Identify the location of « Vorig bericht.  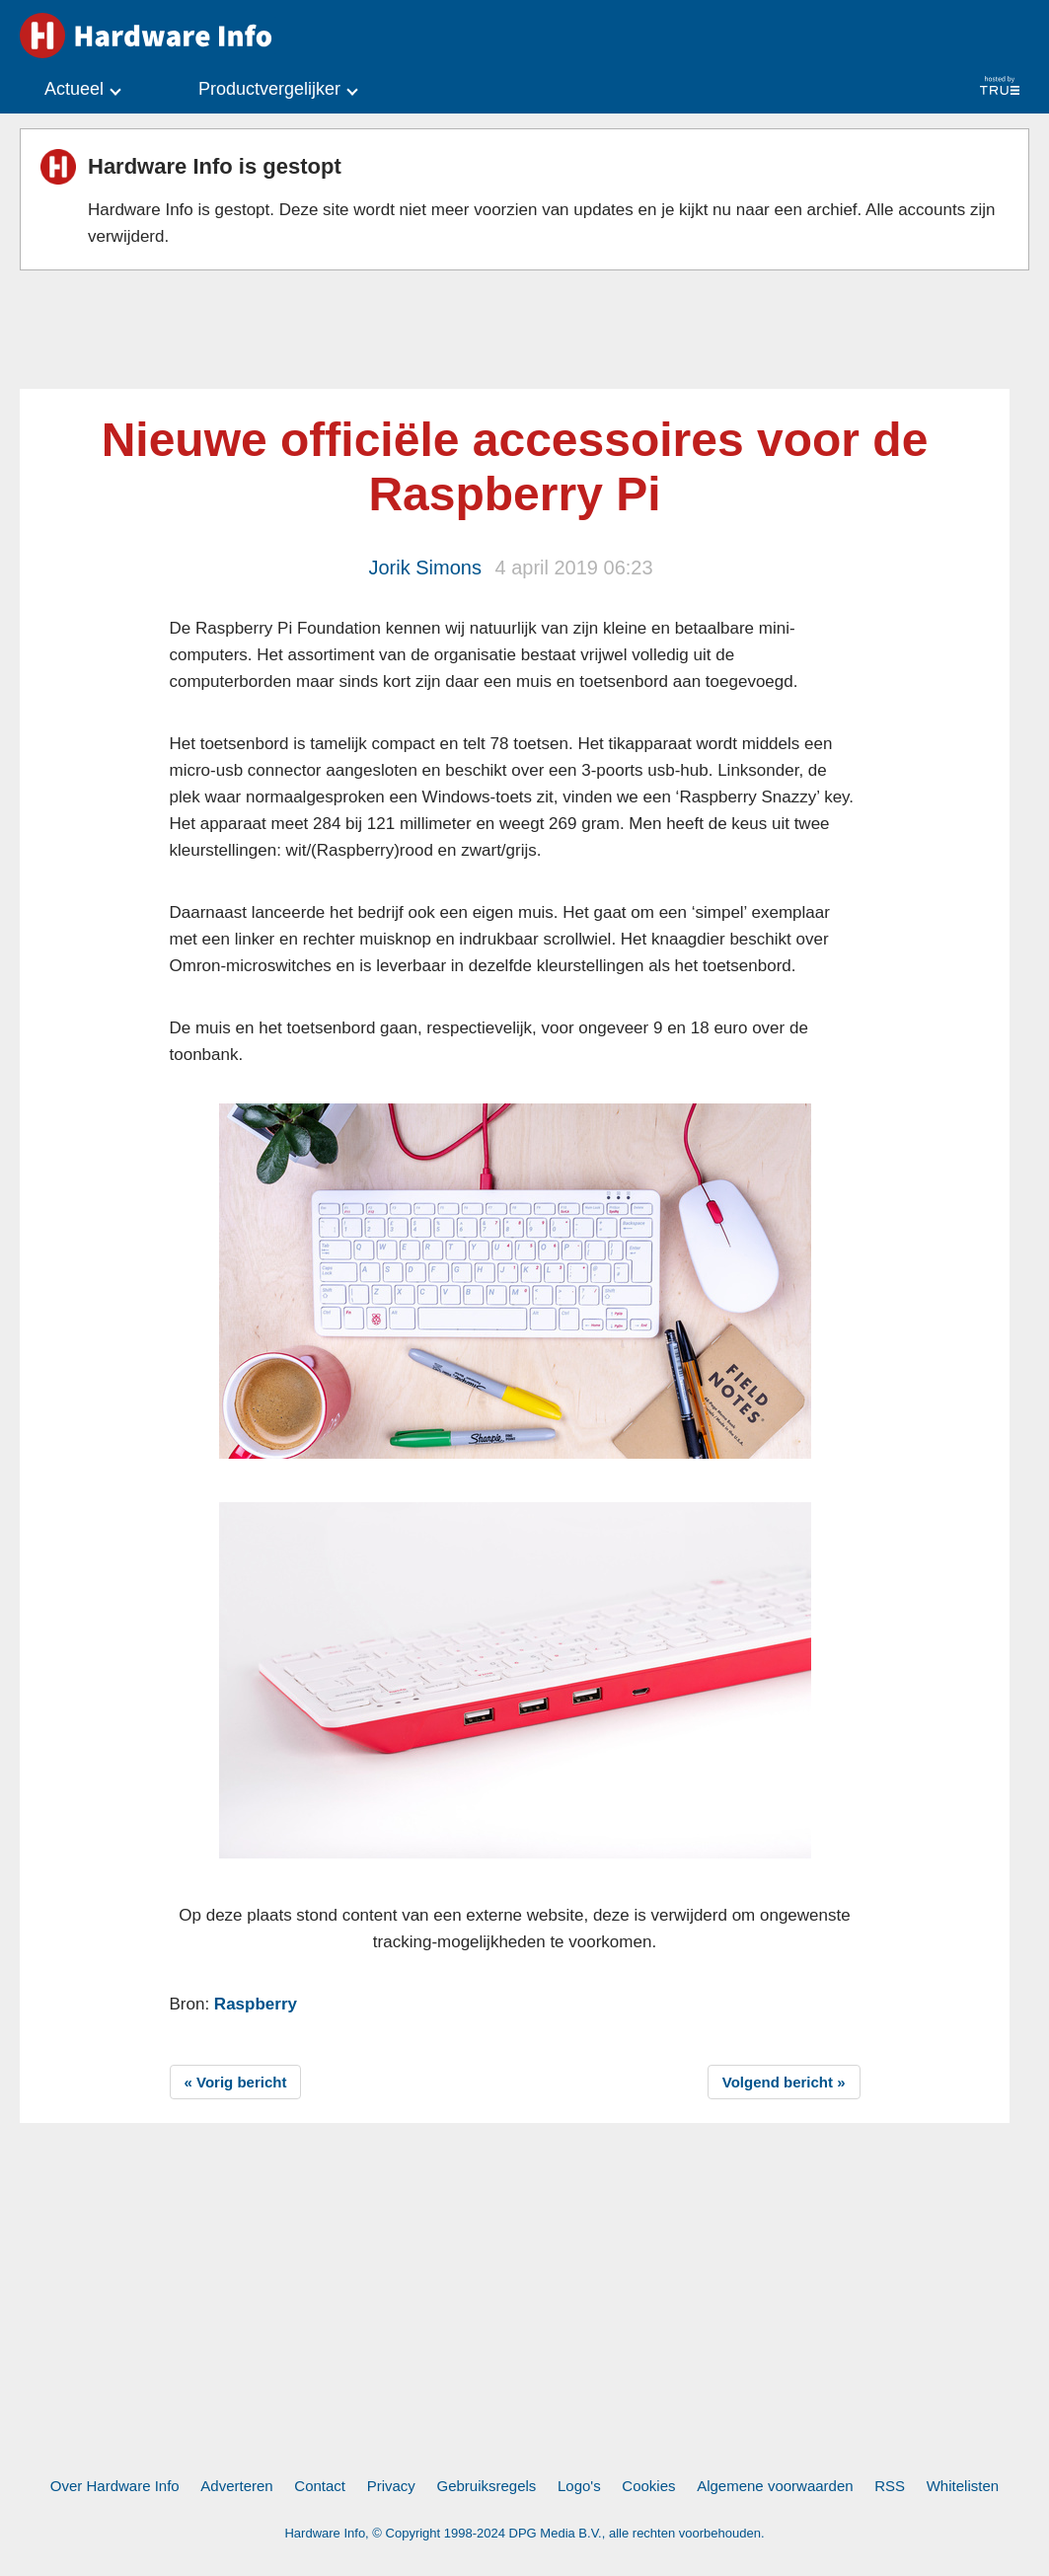
(236, 2082).